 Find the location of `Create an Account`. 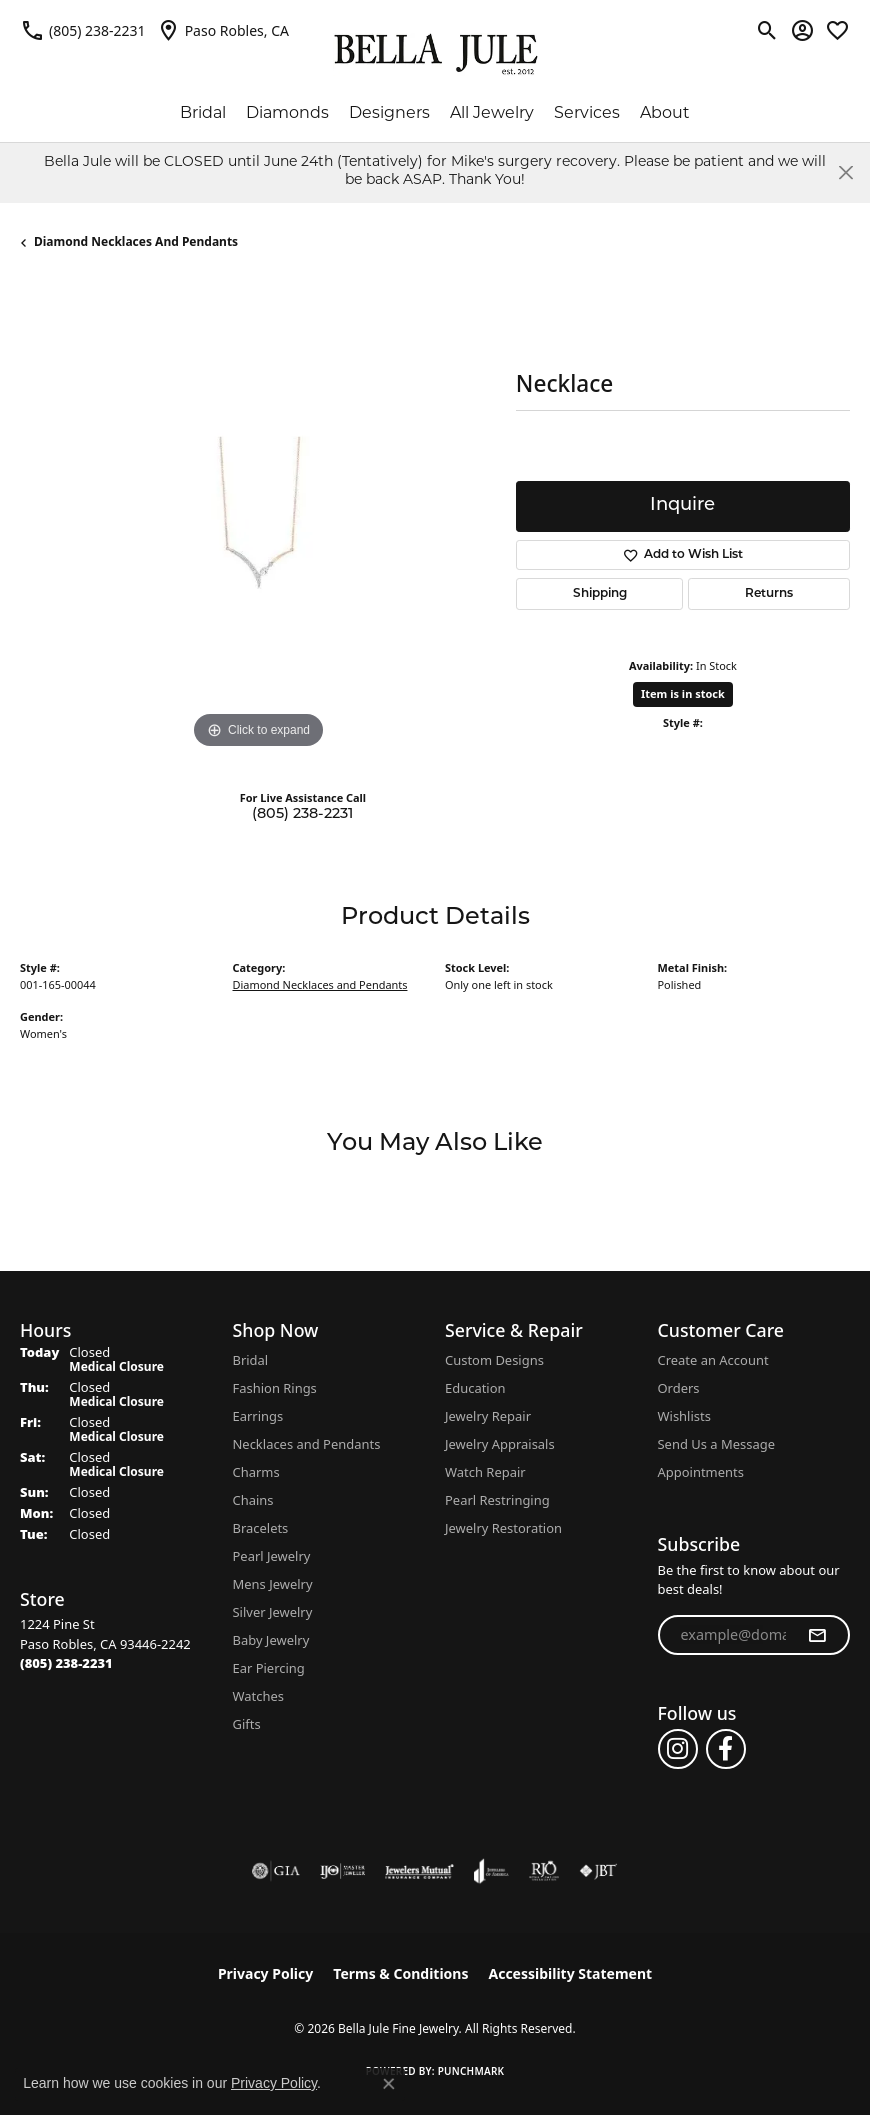

Create an Account is located at coordinates (713, 1360).